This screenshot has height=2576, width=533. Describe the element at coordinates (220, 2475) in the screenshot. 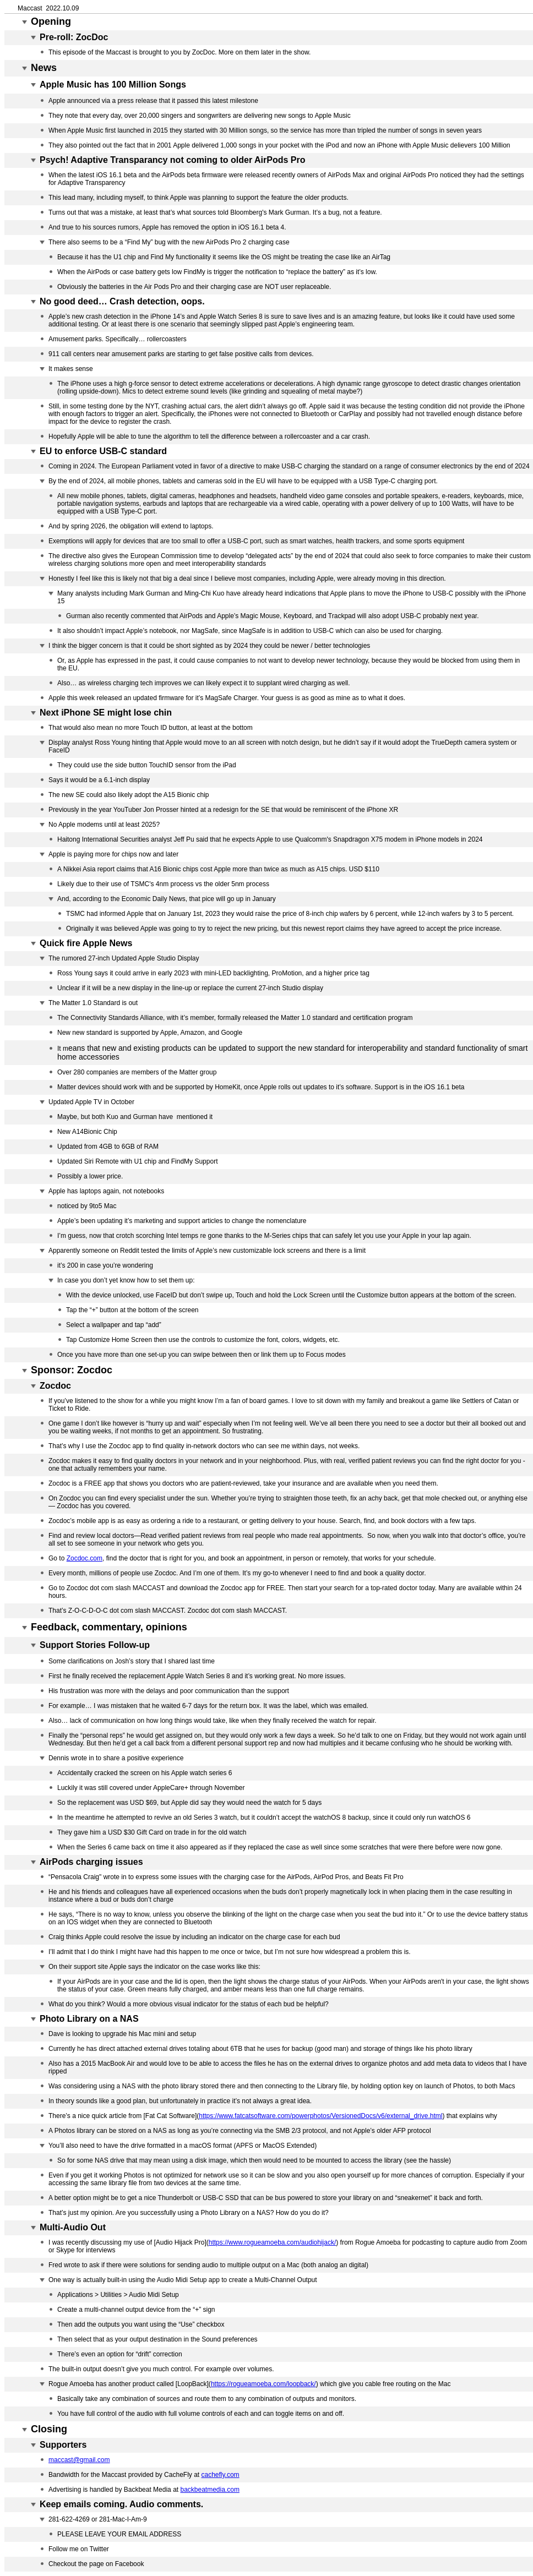

I see `cachefly.com` at that location.